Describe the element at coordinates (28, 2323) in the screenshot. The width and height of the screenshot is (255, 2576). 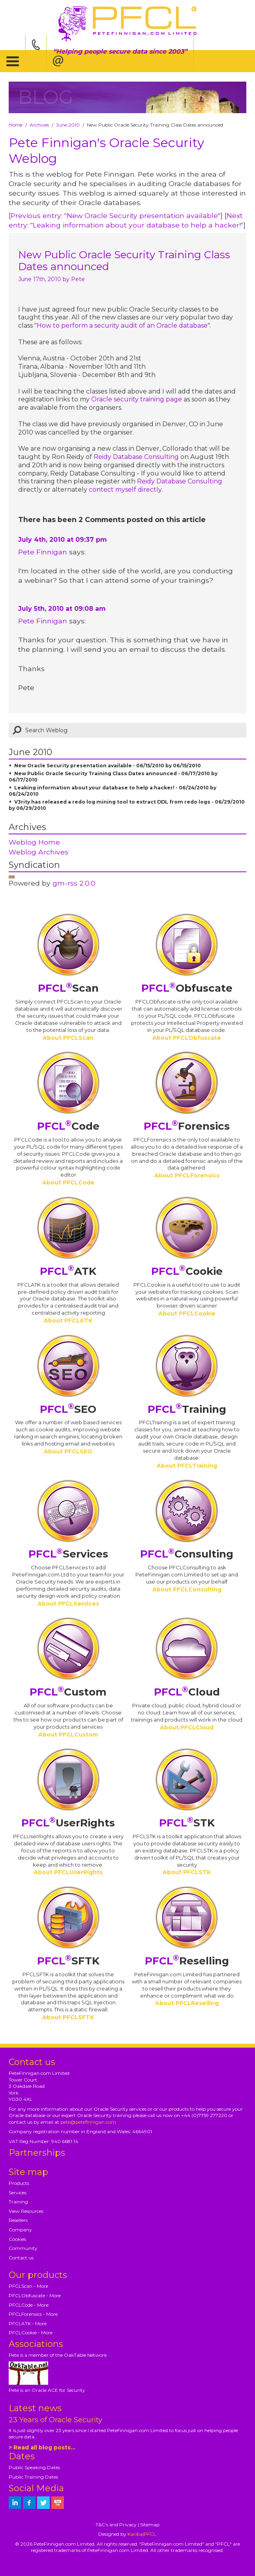
I see `PFCLATK - More` at that location.